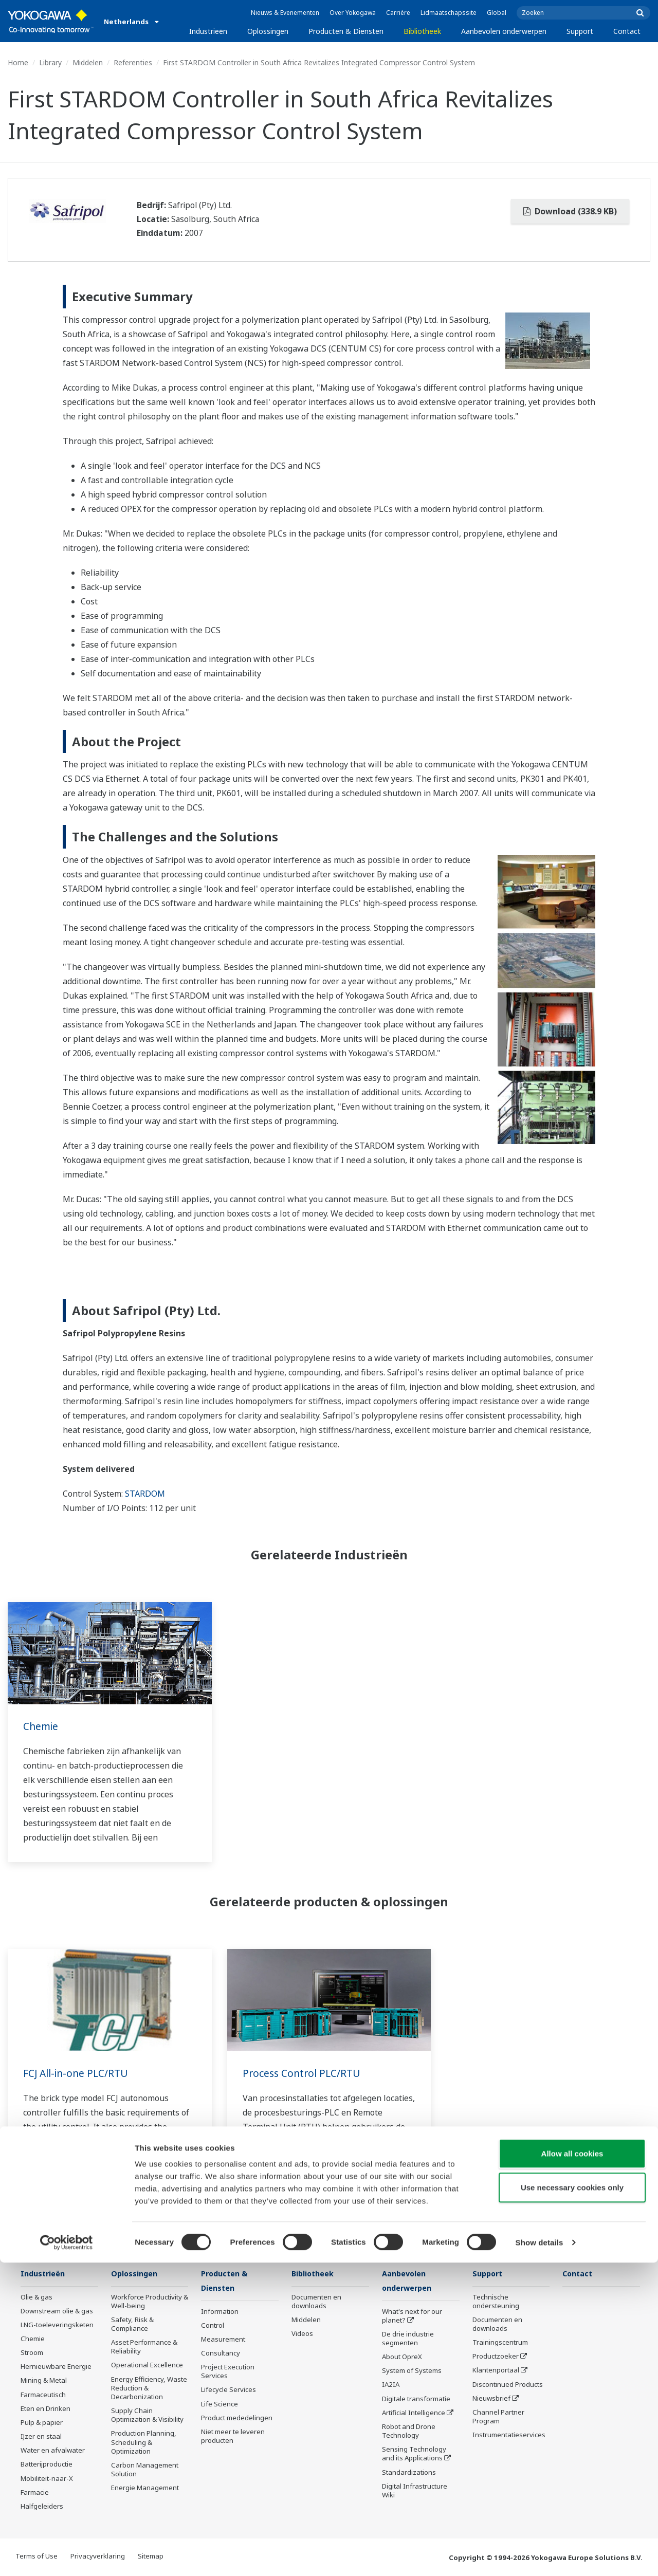  I want to click on FCJ All-in-one PLC/RTU, so click(78, 2073).